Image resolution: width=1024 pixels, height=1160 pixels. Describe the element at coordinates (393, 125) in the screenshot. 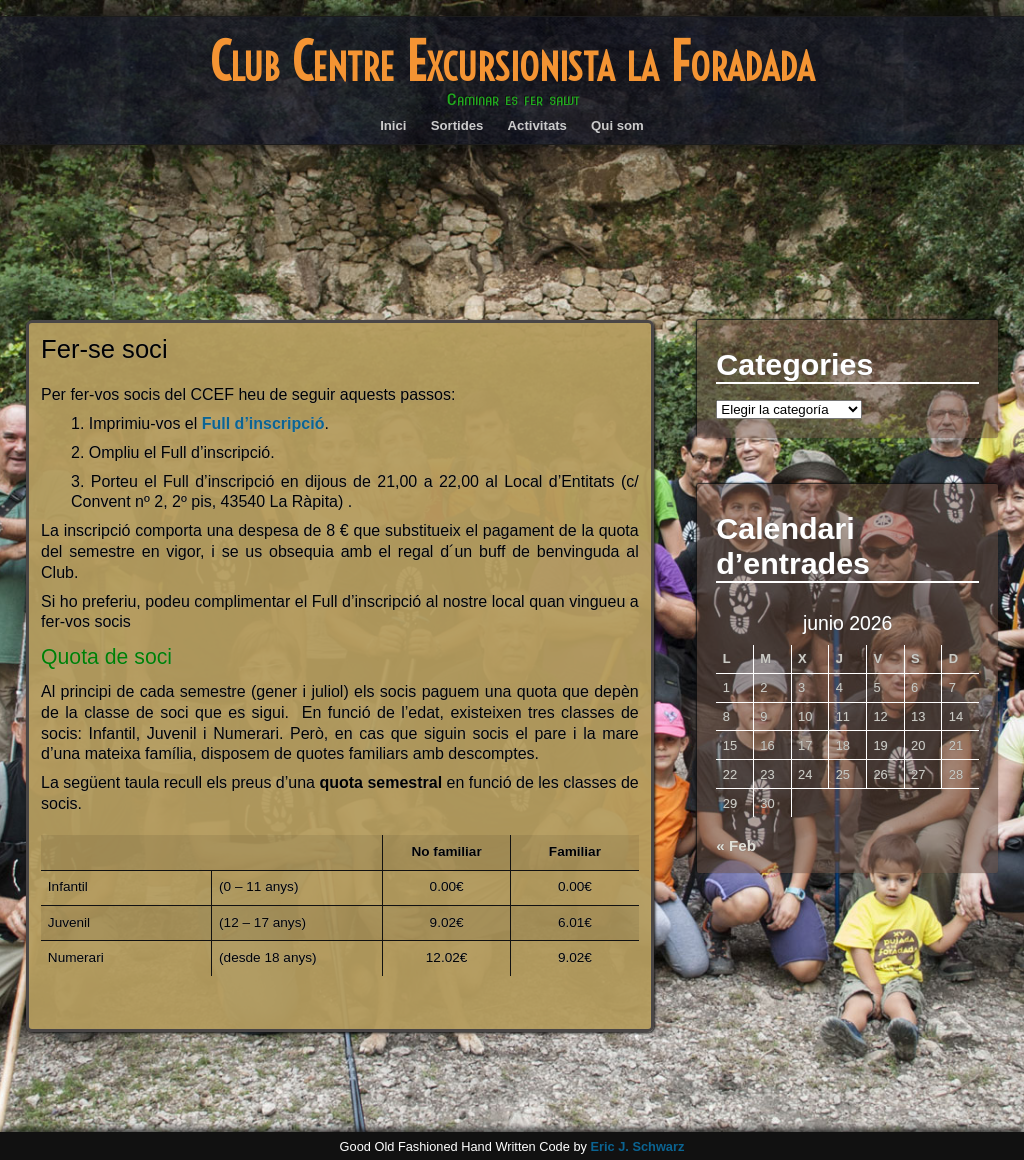

I see `Inici` at that location.